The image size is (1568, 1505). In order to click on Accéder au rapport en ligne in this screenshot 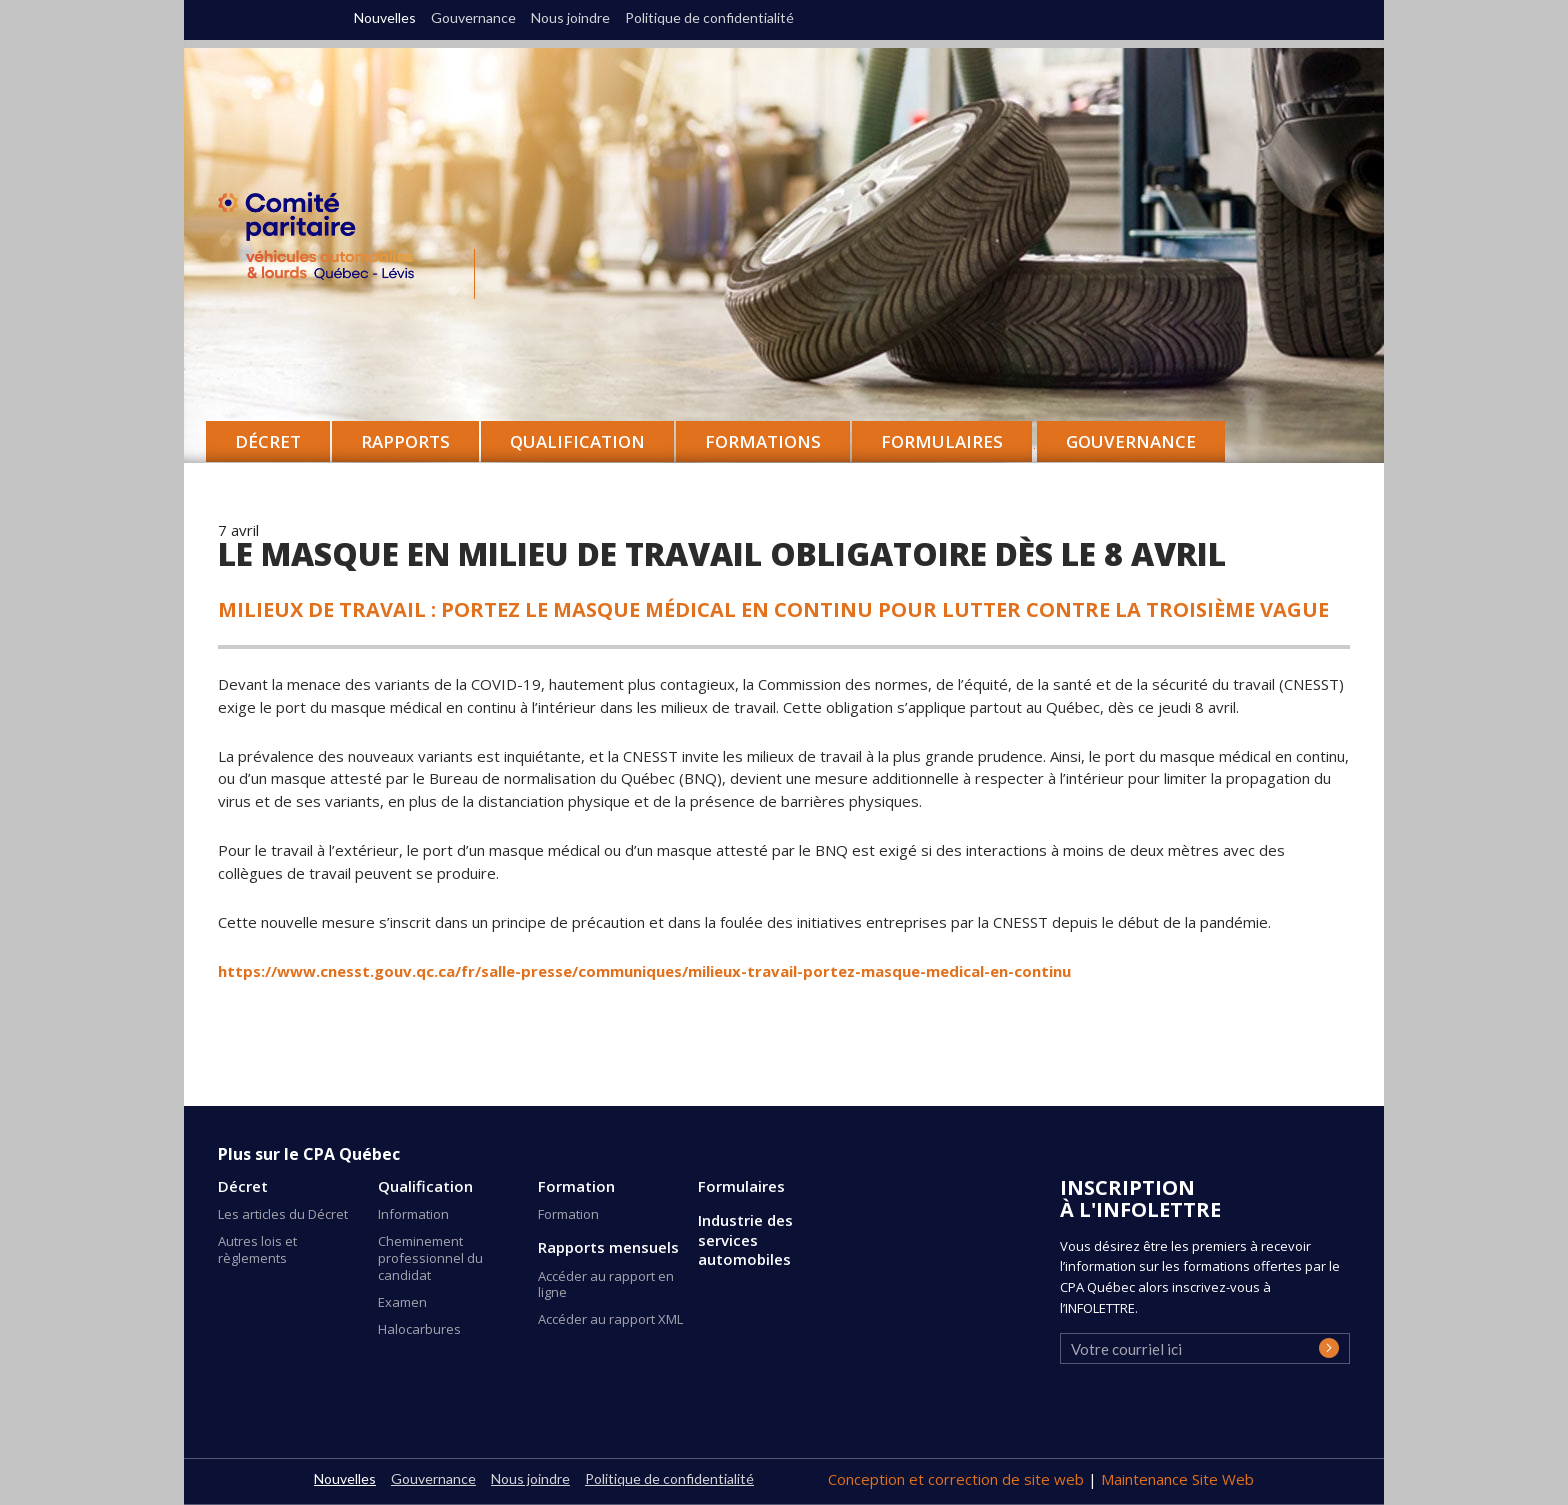, I will do `click(606, 1284)`.